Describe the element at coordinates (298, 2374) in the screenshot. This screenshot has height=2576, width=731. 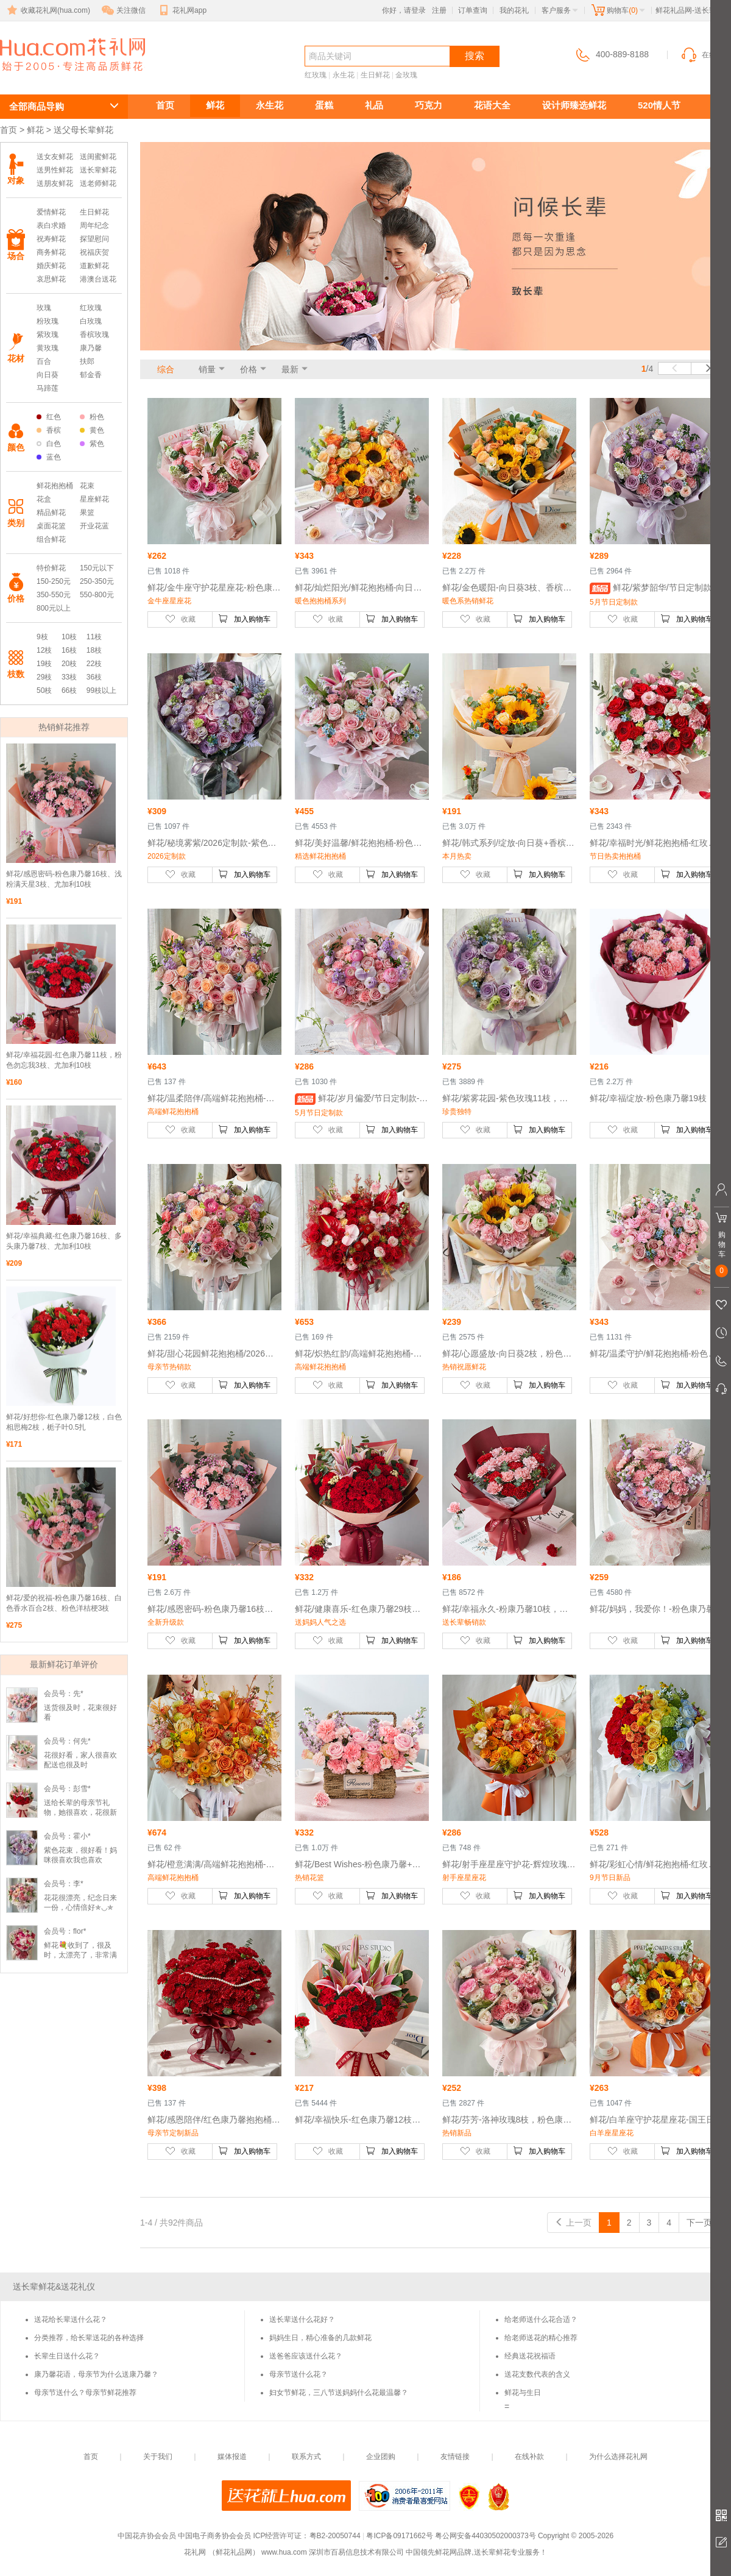
I see `母亲节送什么花？` at that location.